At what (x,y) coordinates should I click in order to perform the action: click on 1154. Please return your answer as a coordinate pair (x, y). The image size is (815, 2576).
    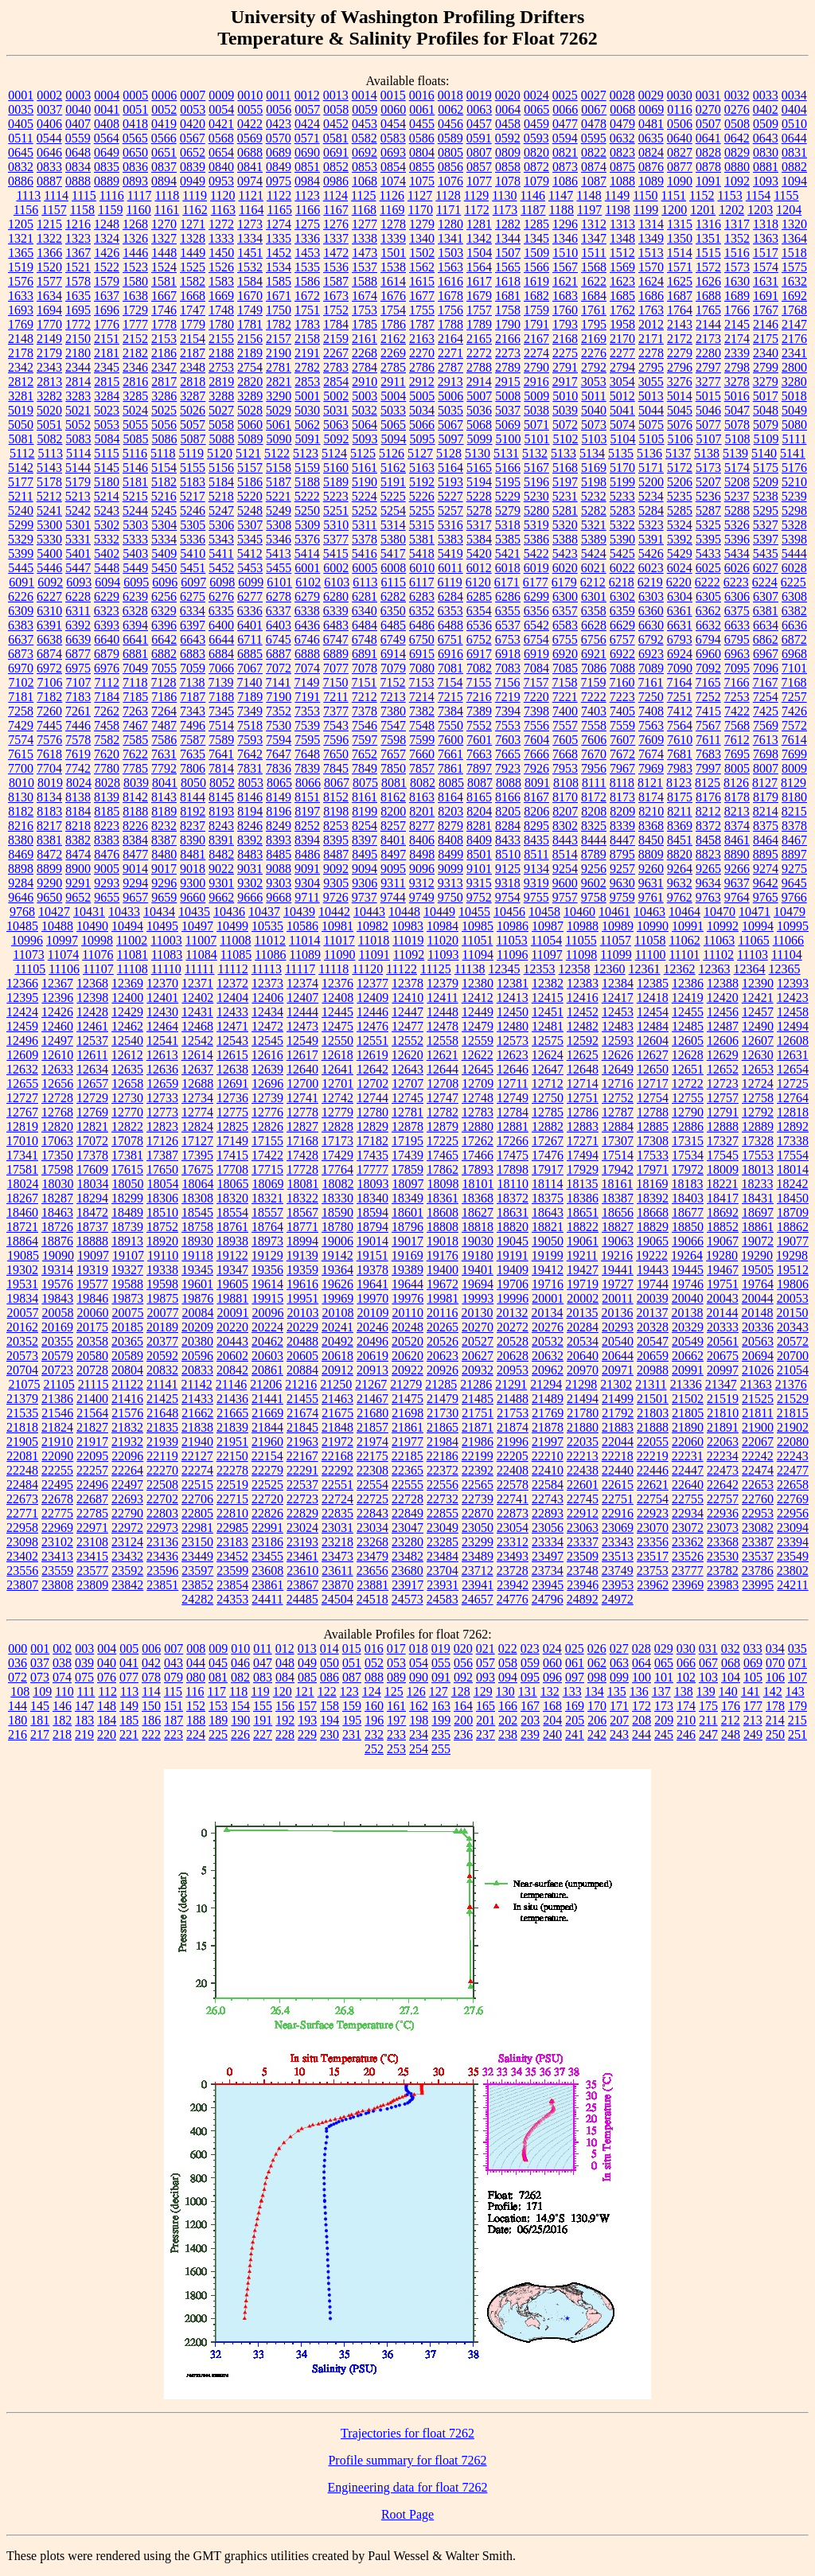
    Looking at the image, I should click on (758, 195).